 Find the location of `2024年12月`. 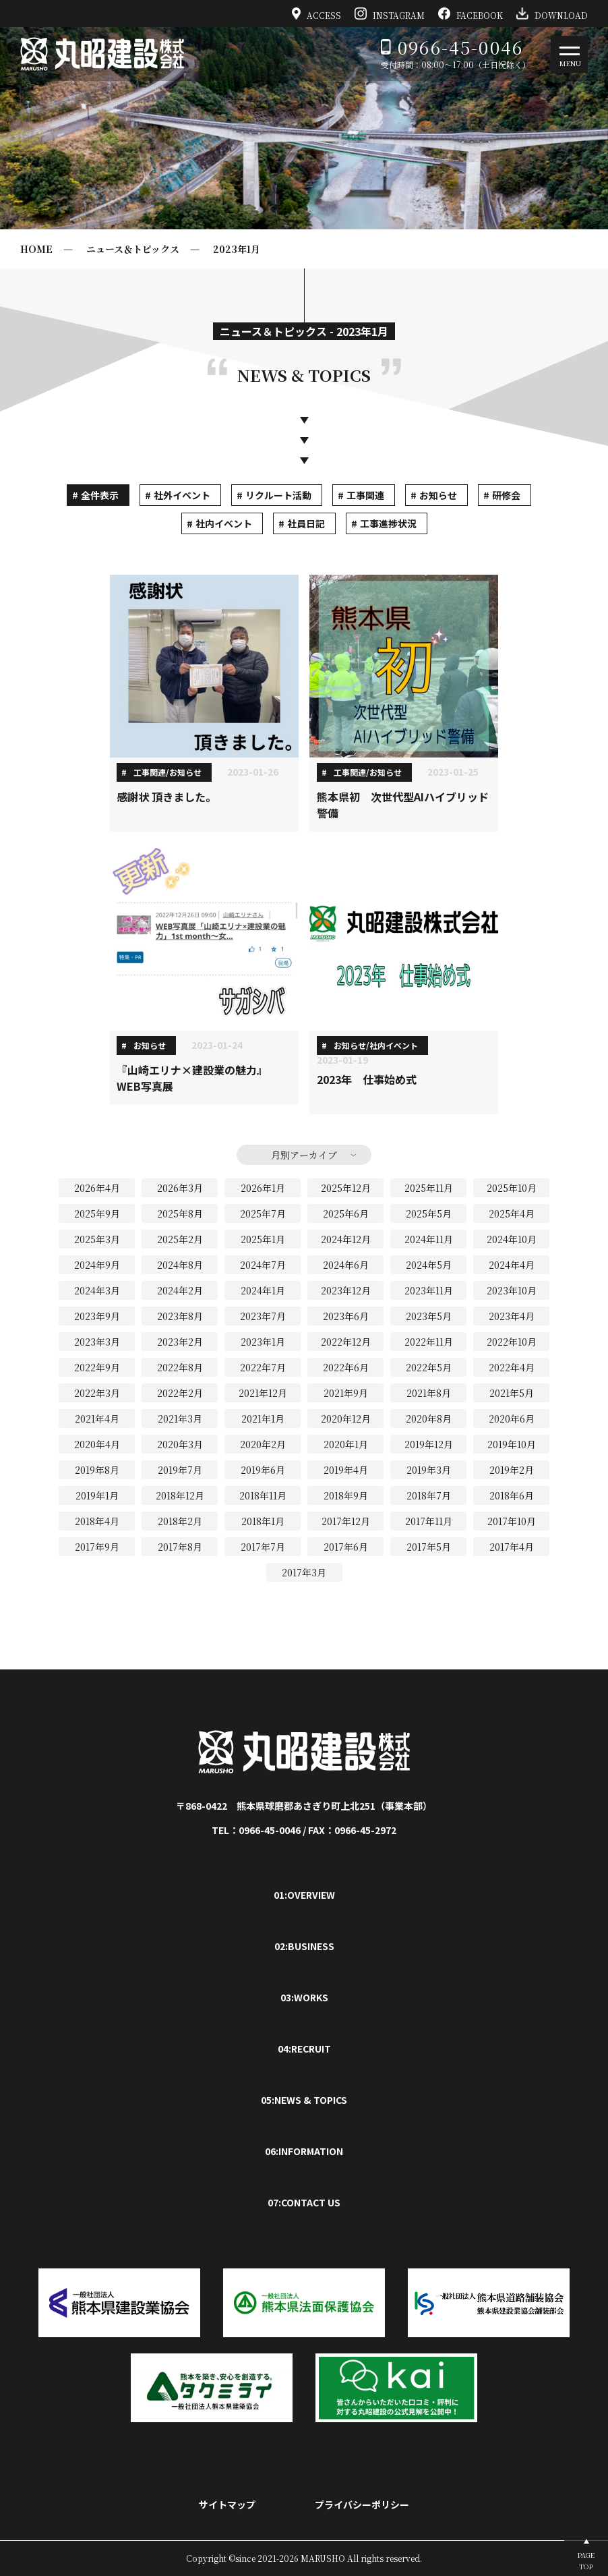

2024年12月 is located at coordinates (346, 1239).